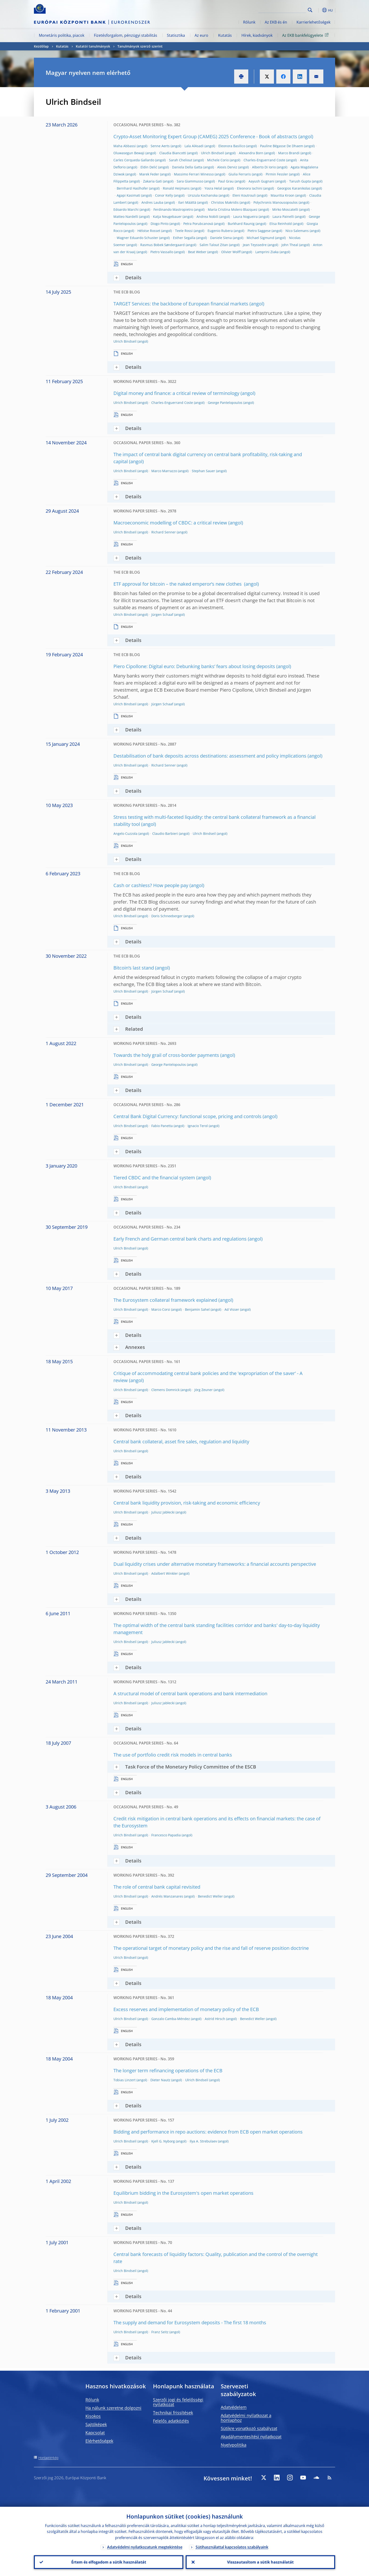  I want to click on Maha Abbassi, so click(124, 146).